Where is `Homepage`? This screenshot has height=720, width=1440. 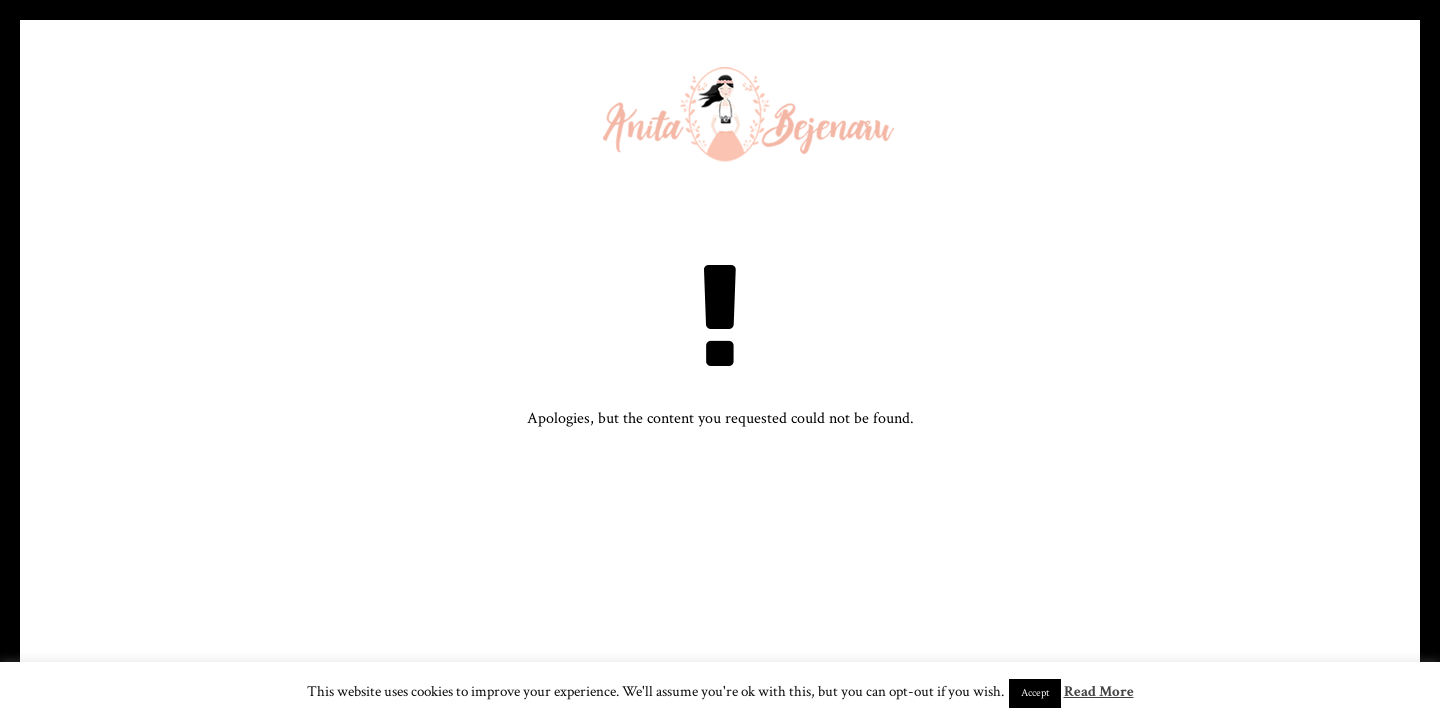 Homepage is located at coordinates (232, 124).